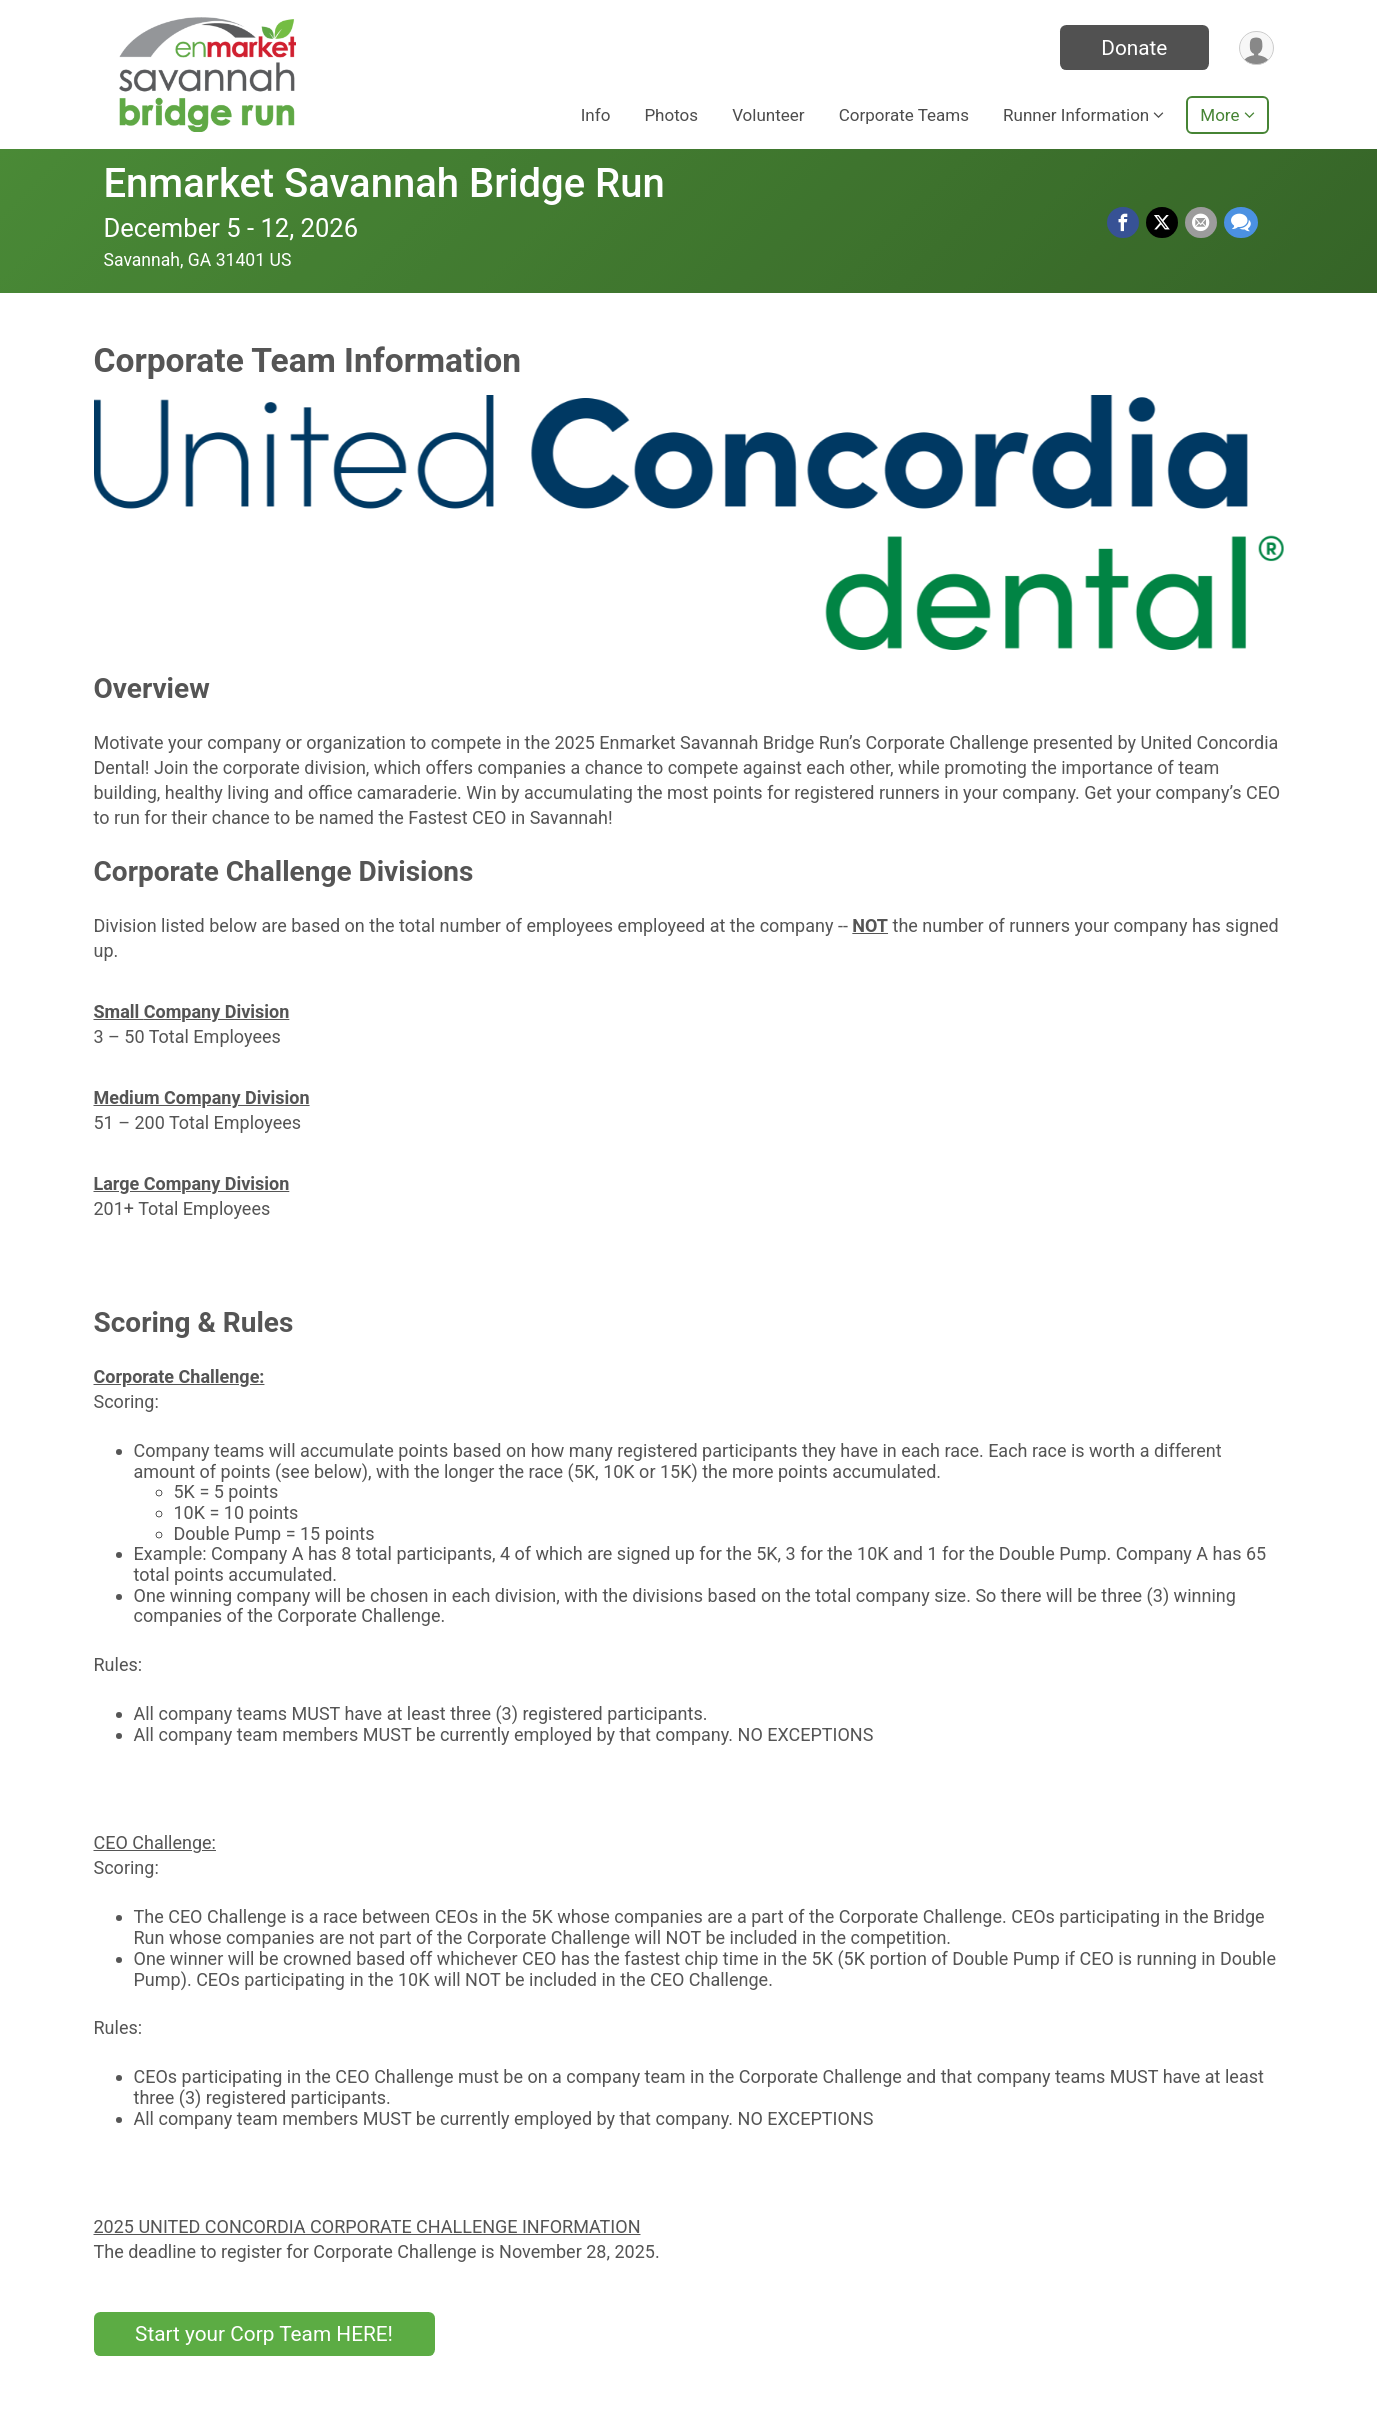  Describe the element at coordinates (1255, 47) in the screenshot. I see `[User Menu]` at that location.